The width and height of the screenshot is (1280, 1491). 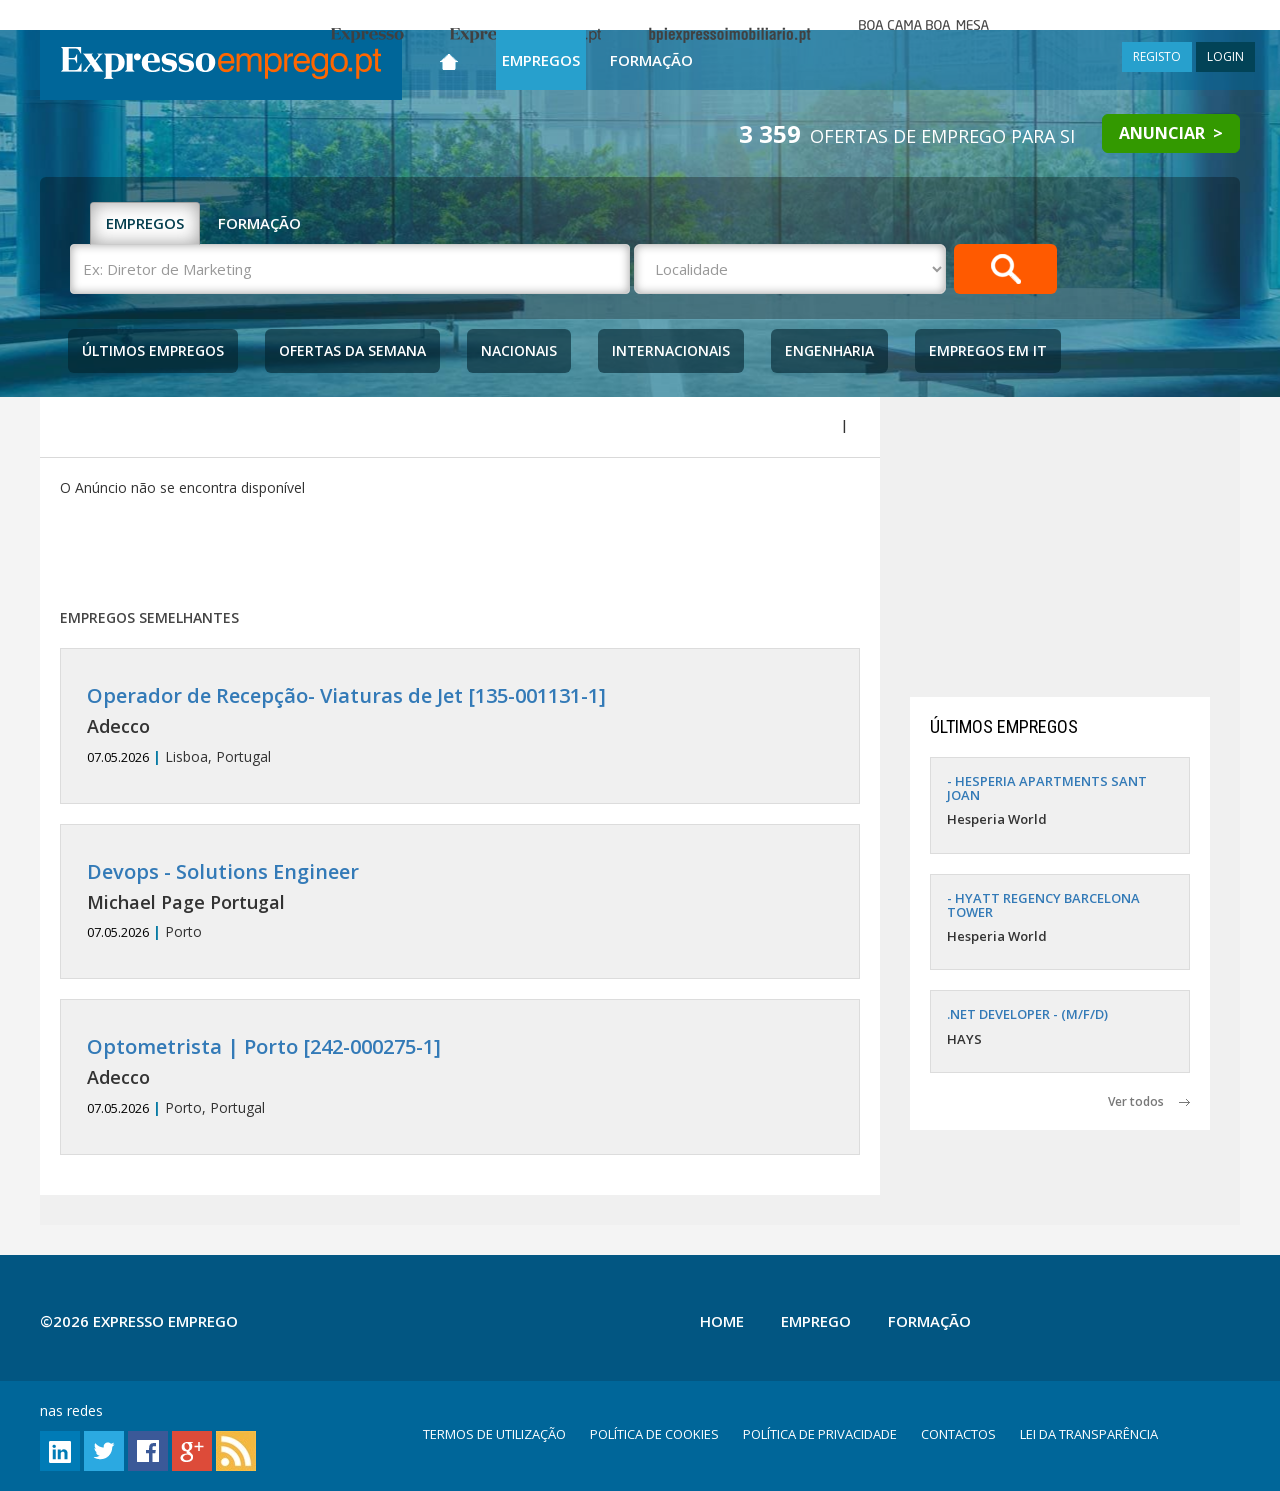 I want to click on LOGIN, so click(x=1225, y=56).